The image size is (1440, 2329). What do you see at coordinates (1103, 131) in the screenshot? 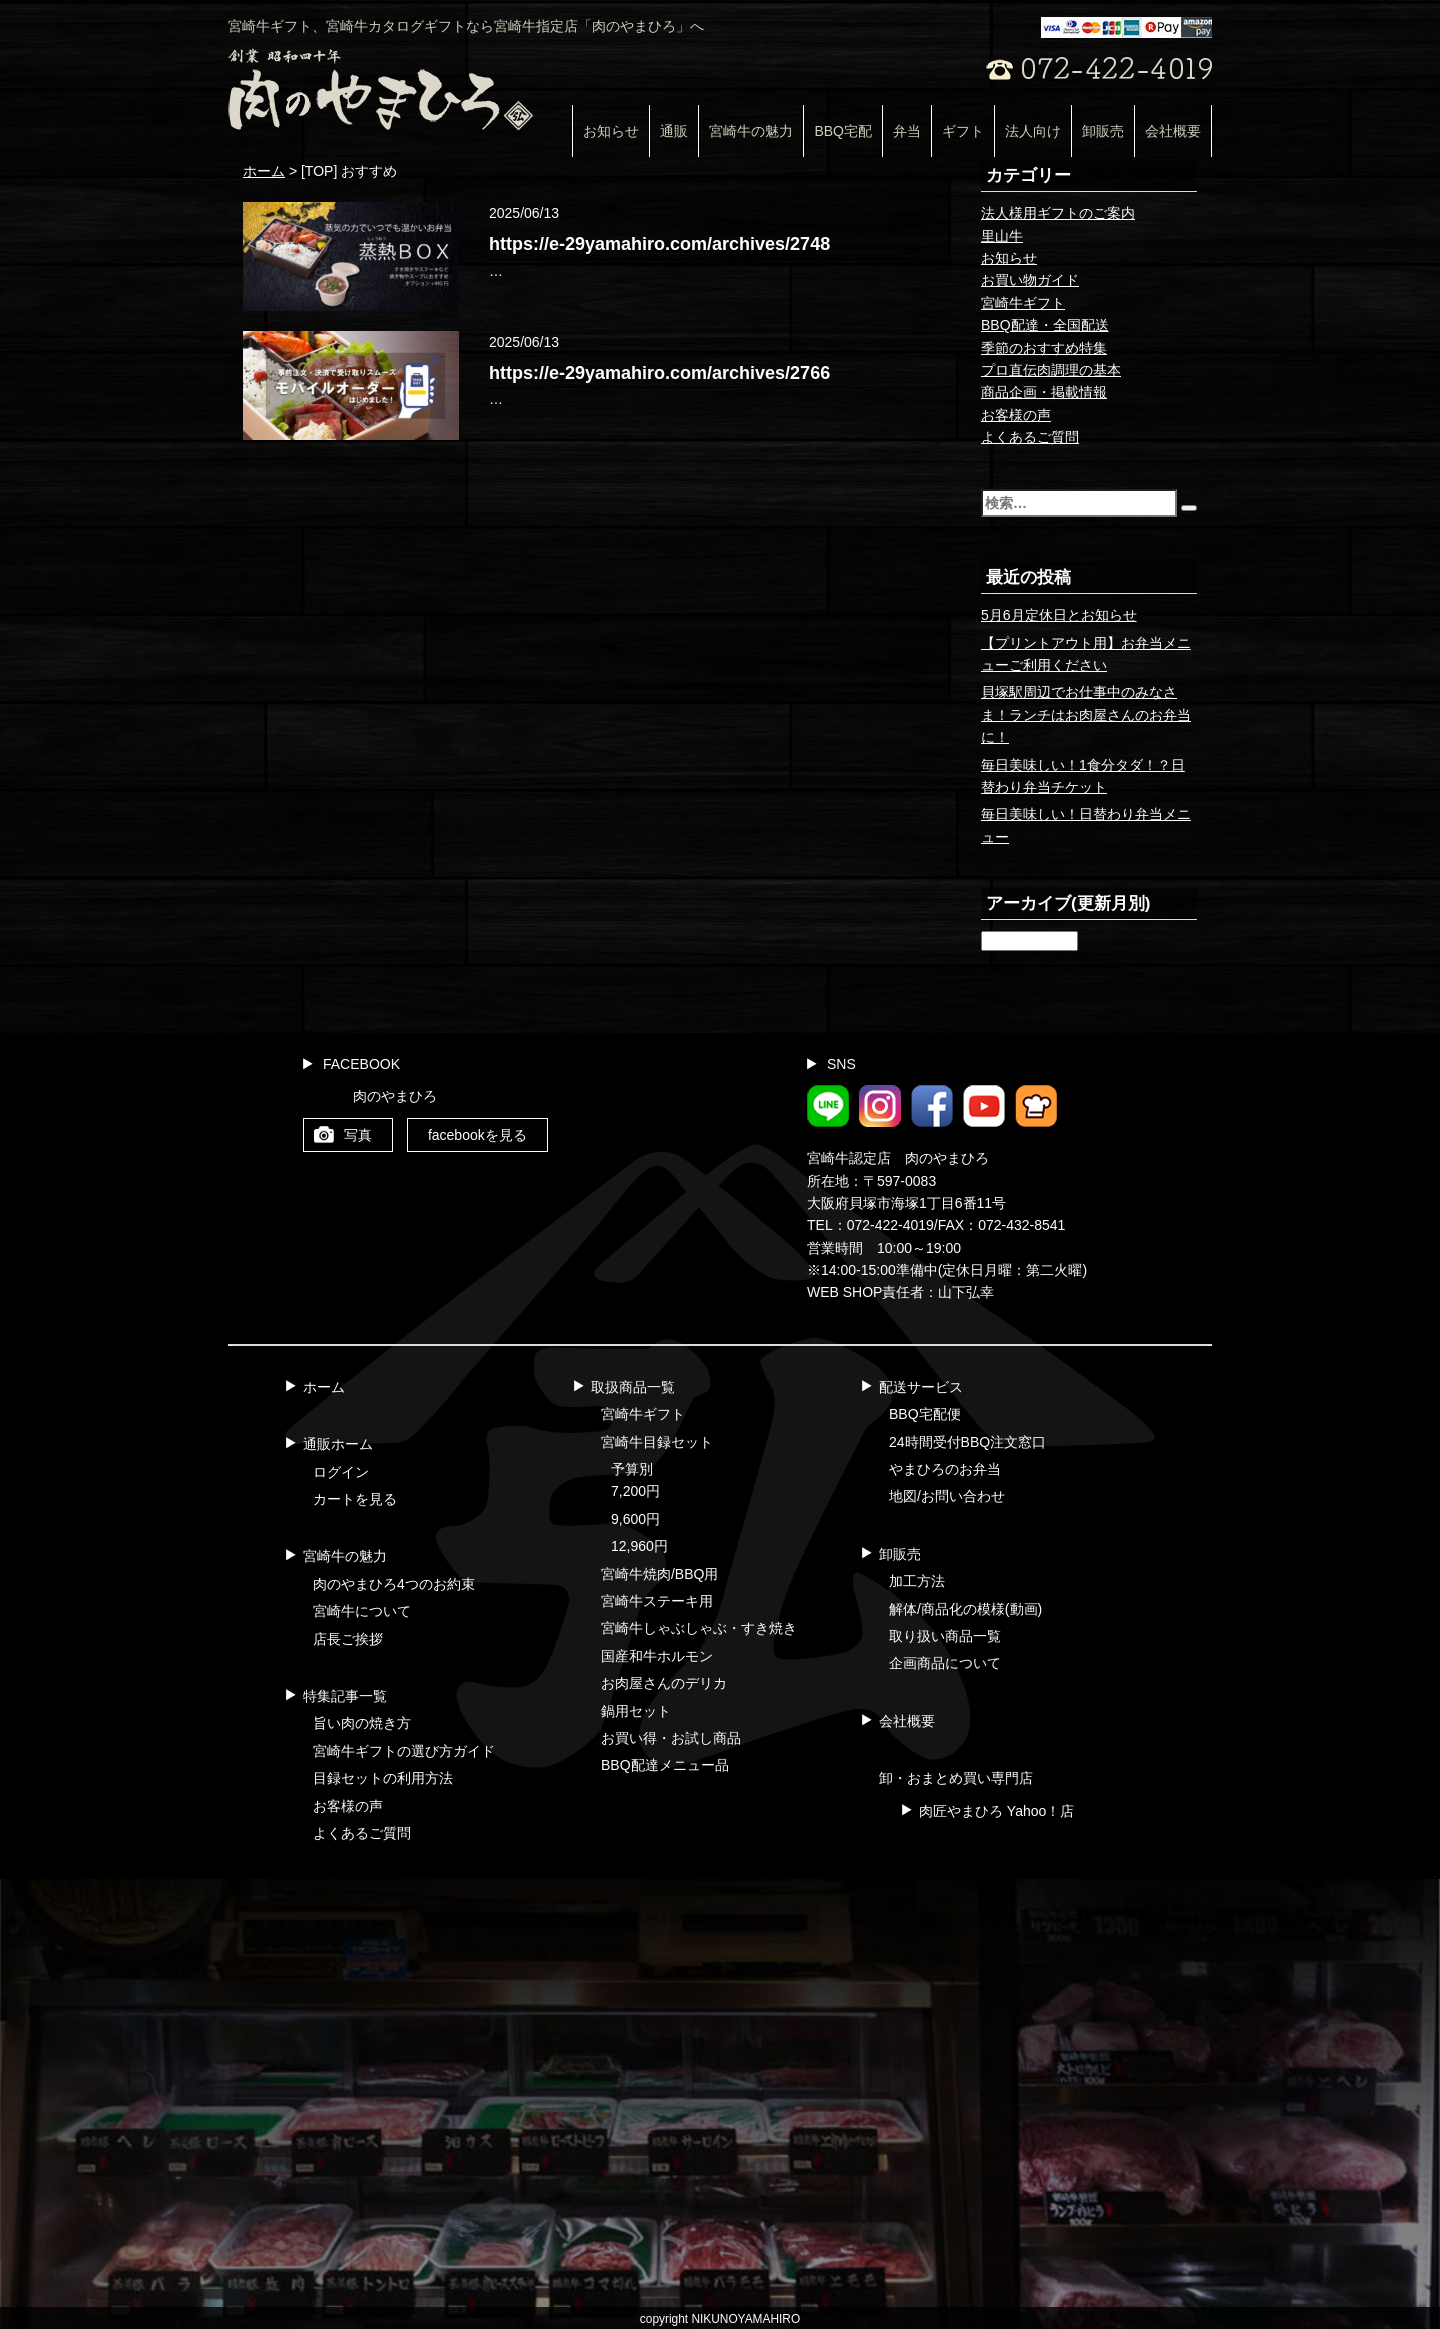
I see `卸販売` at bounding box center [1103, 131].